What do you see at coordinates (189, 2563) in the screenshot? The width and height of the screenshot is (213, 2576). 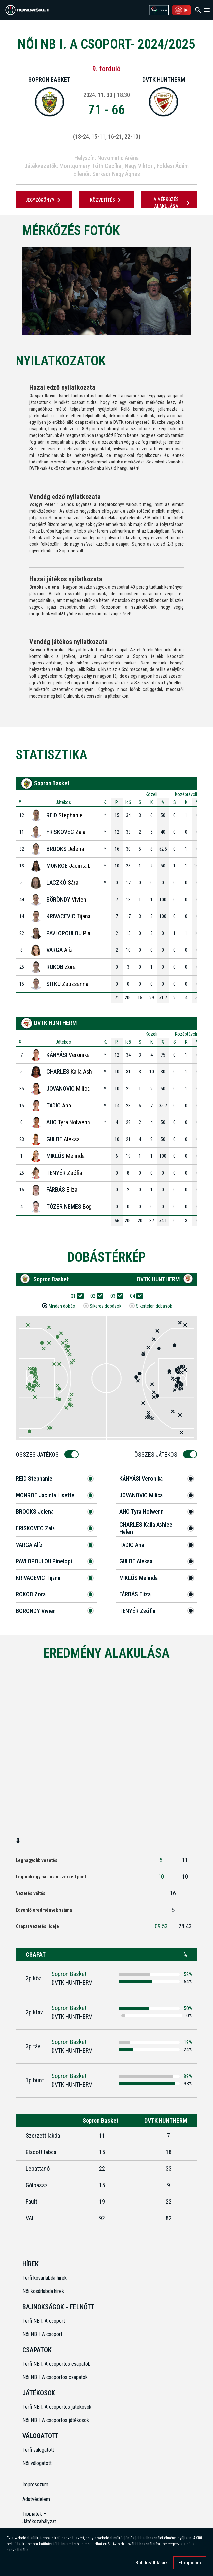 I see `Elfogadom` at bounding box center [189, 2563].